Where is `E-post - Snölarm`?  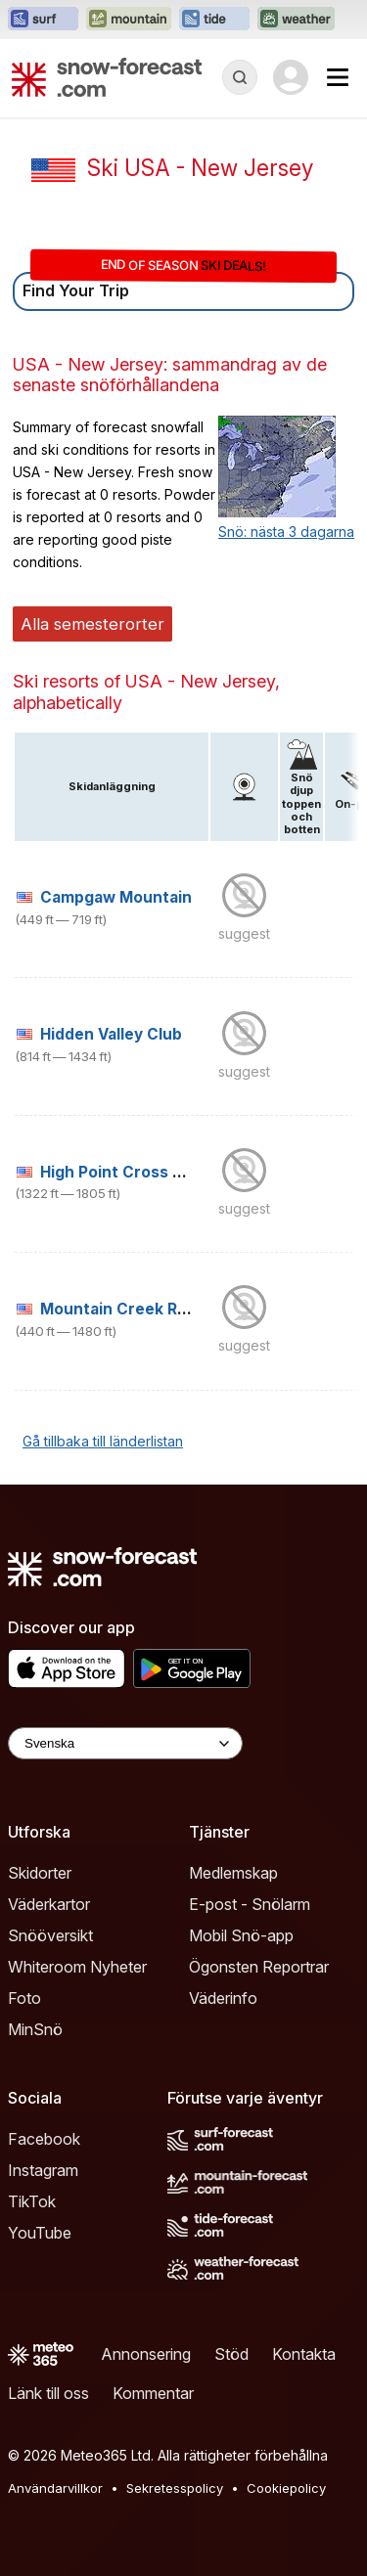
E-post - Snölarm is located at coordinates (249, 1904).